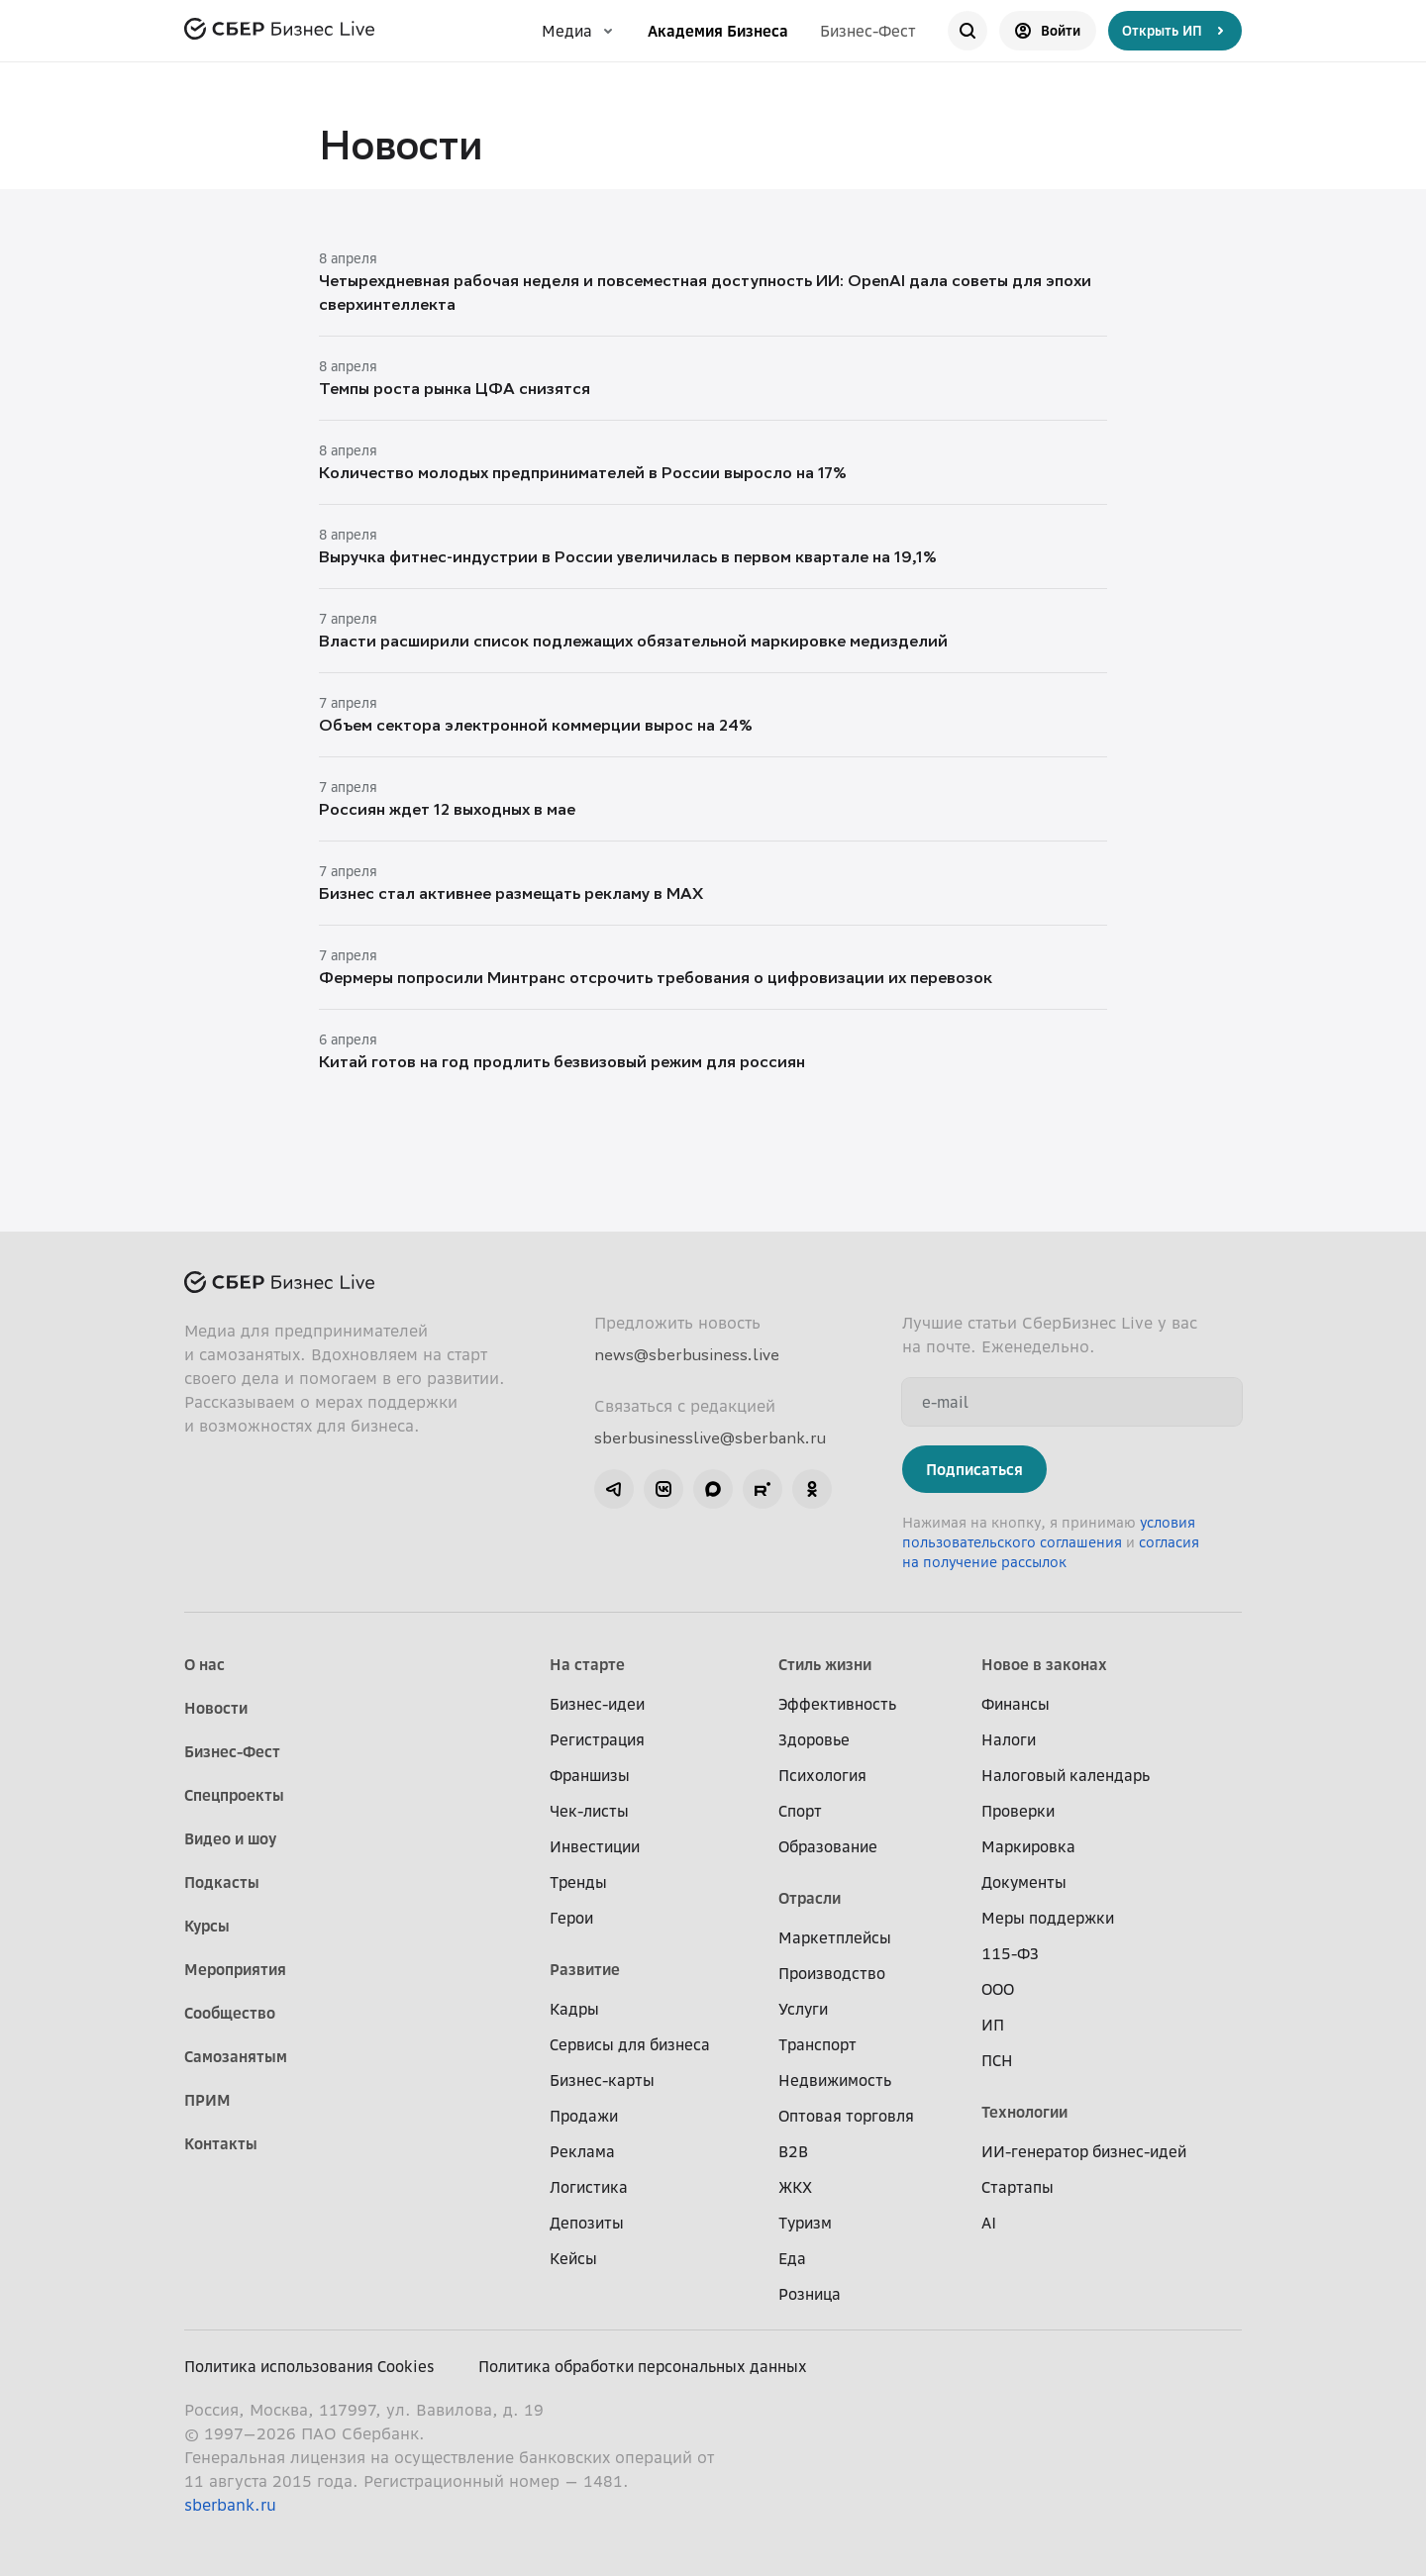 Image resolution: width=1426 pixels, height=2576 pixels. I want to click on Политика использования Cookies, so click(309, 2366).